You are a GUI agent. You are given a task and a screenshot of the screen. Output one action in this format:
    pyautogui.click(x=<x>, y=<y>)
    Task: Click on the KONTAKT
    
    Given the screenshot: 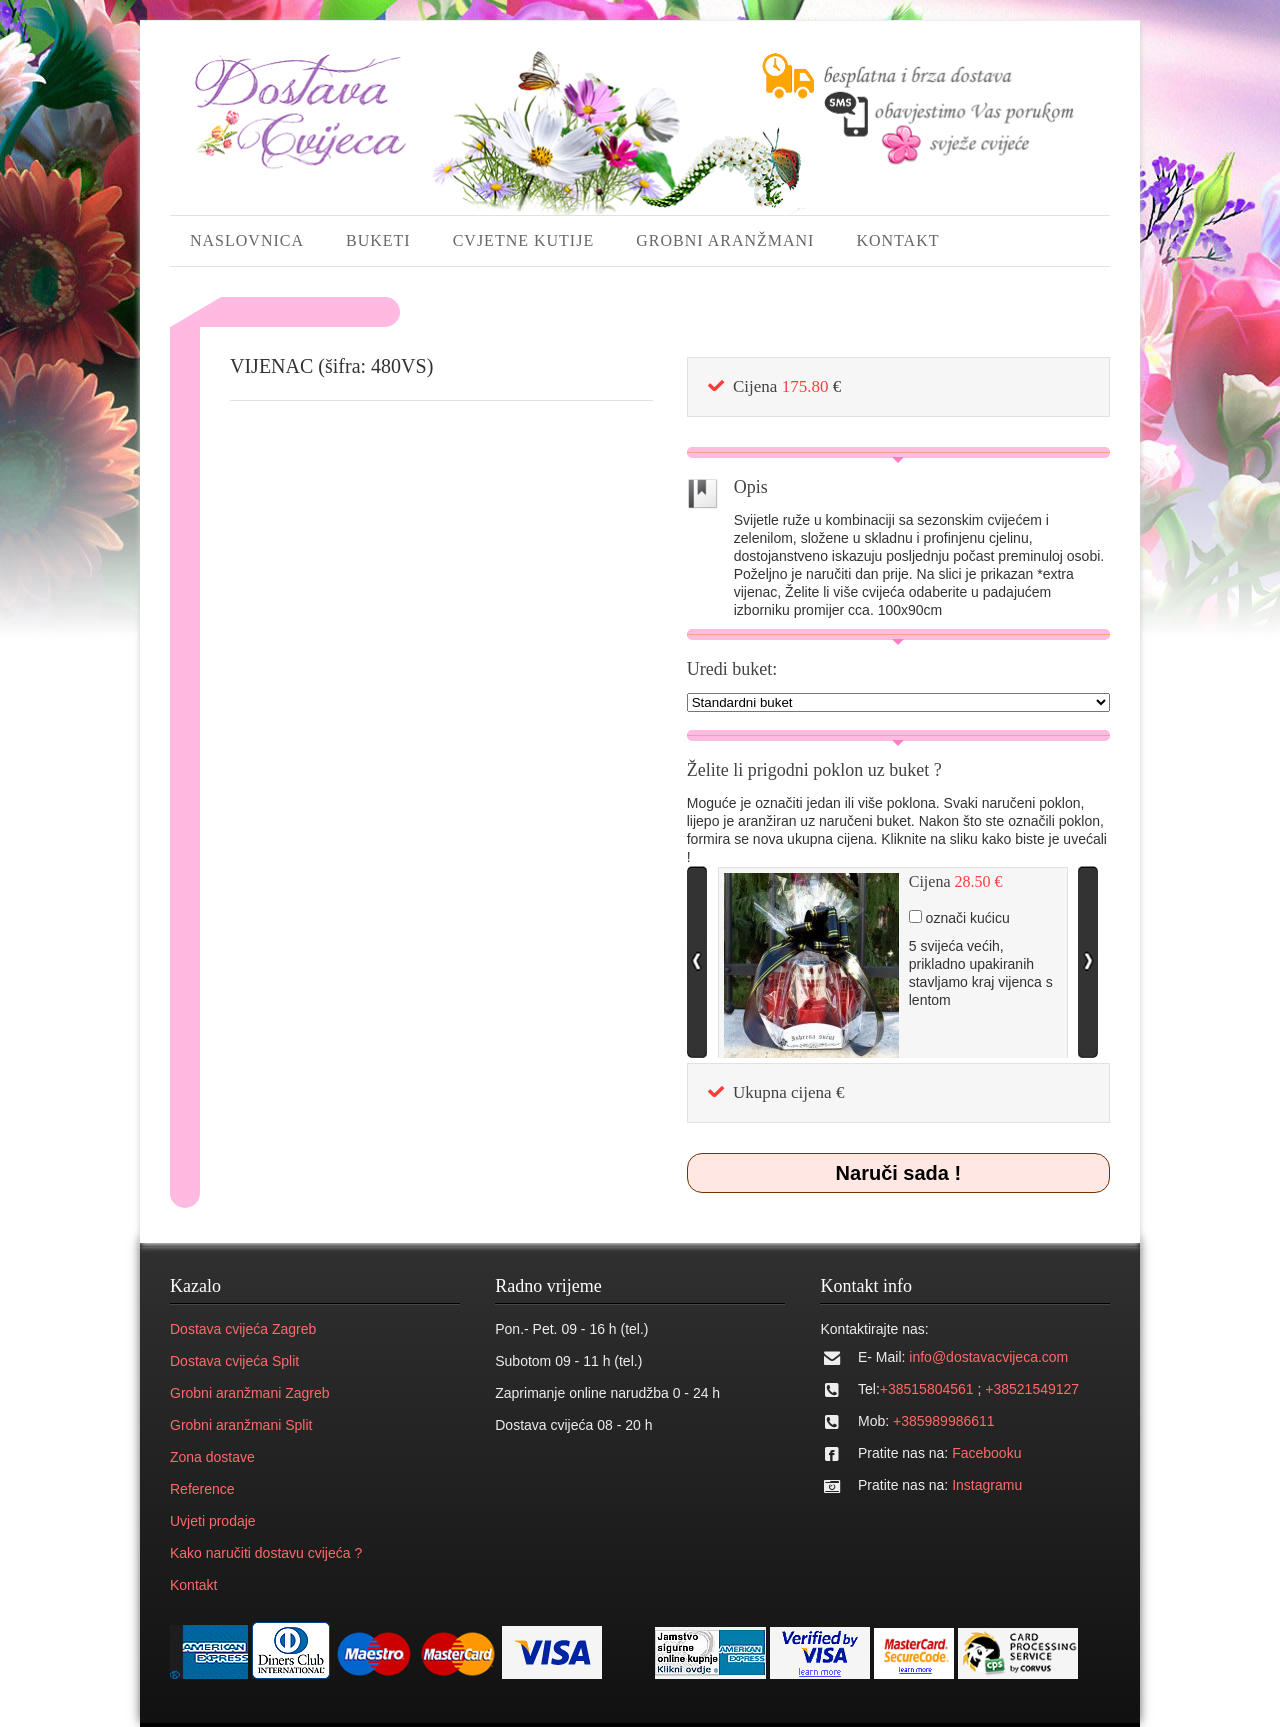 What is the action you would take?
    pyautogui.click(x=897, y=240)
    